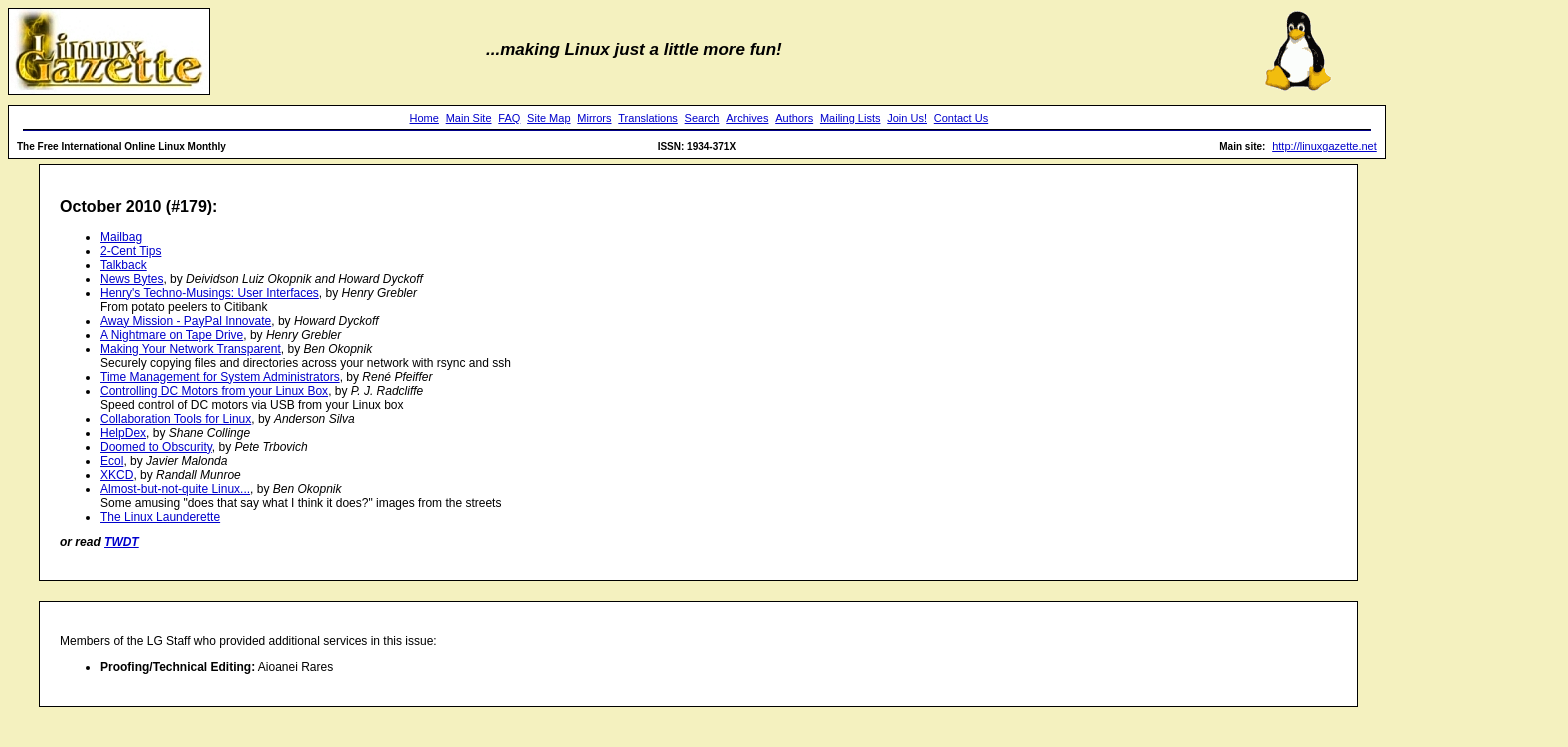 Image resolution: width=1568 pixels, height=747 pixels. Describe the element at coordinates (469, 118) in the screenshot. I see `Main Site` at that location.